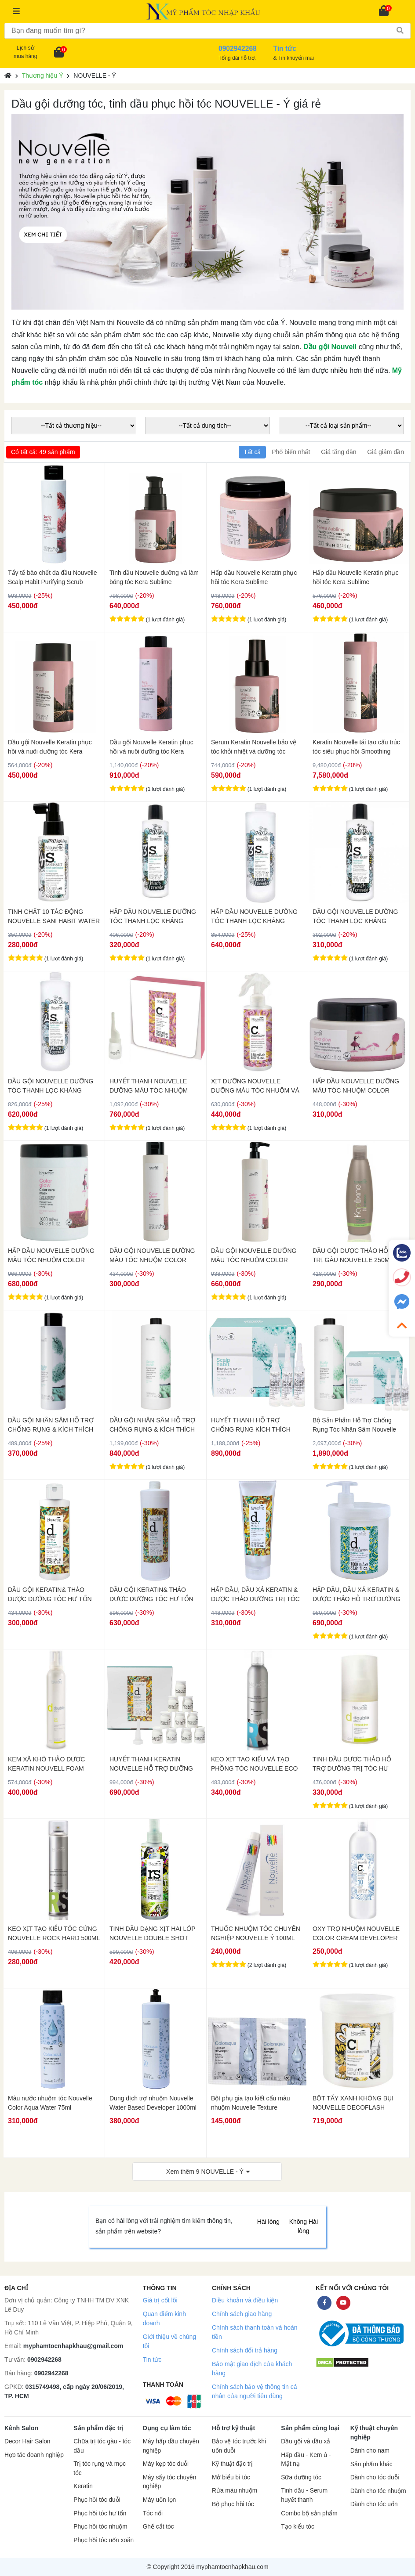 The height and width of the screenshot is (2576, 415). I want to click on Phổ biến nhất, so click(291, 451).